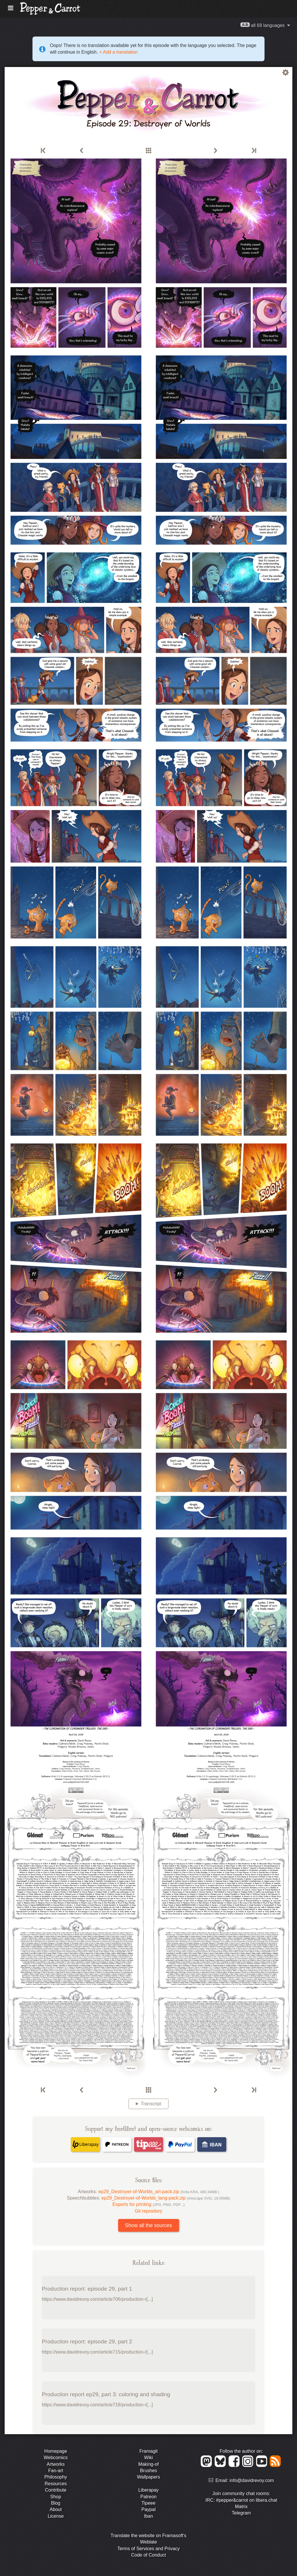 The height and width of the screenshot is (2576, 297). I want to click on Iban, so click(148, 2516).